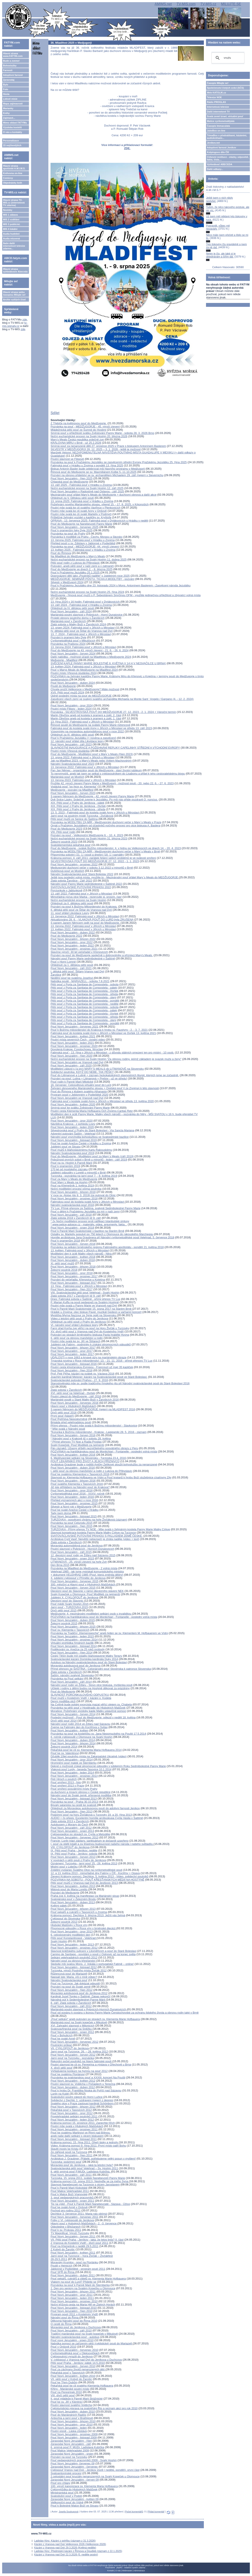 Image resolution: width=252 pixels, height=2576 pixels. Describe the element at coordinates (116, 848) in the screenshot. I see `Pouť do Medžugorje - svátek Božího milosrdenství, tj. v týdnu po Velikonocích ve dnech 14. - 20. 4. 2023` at that location.